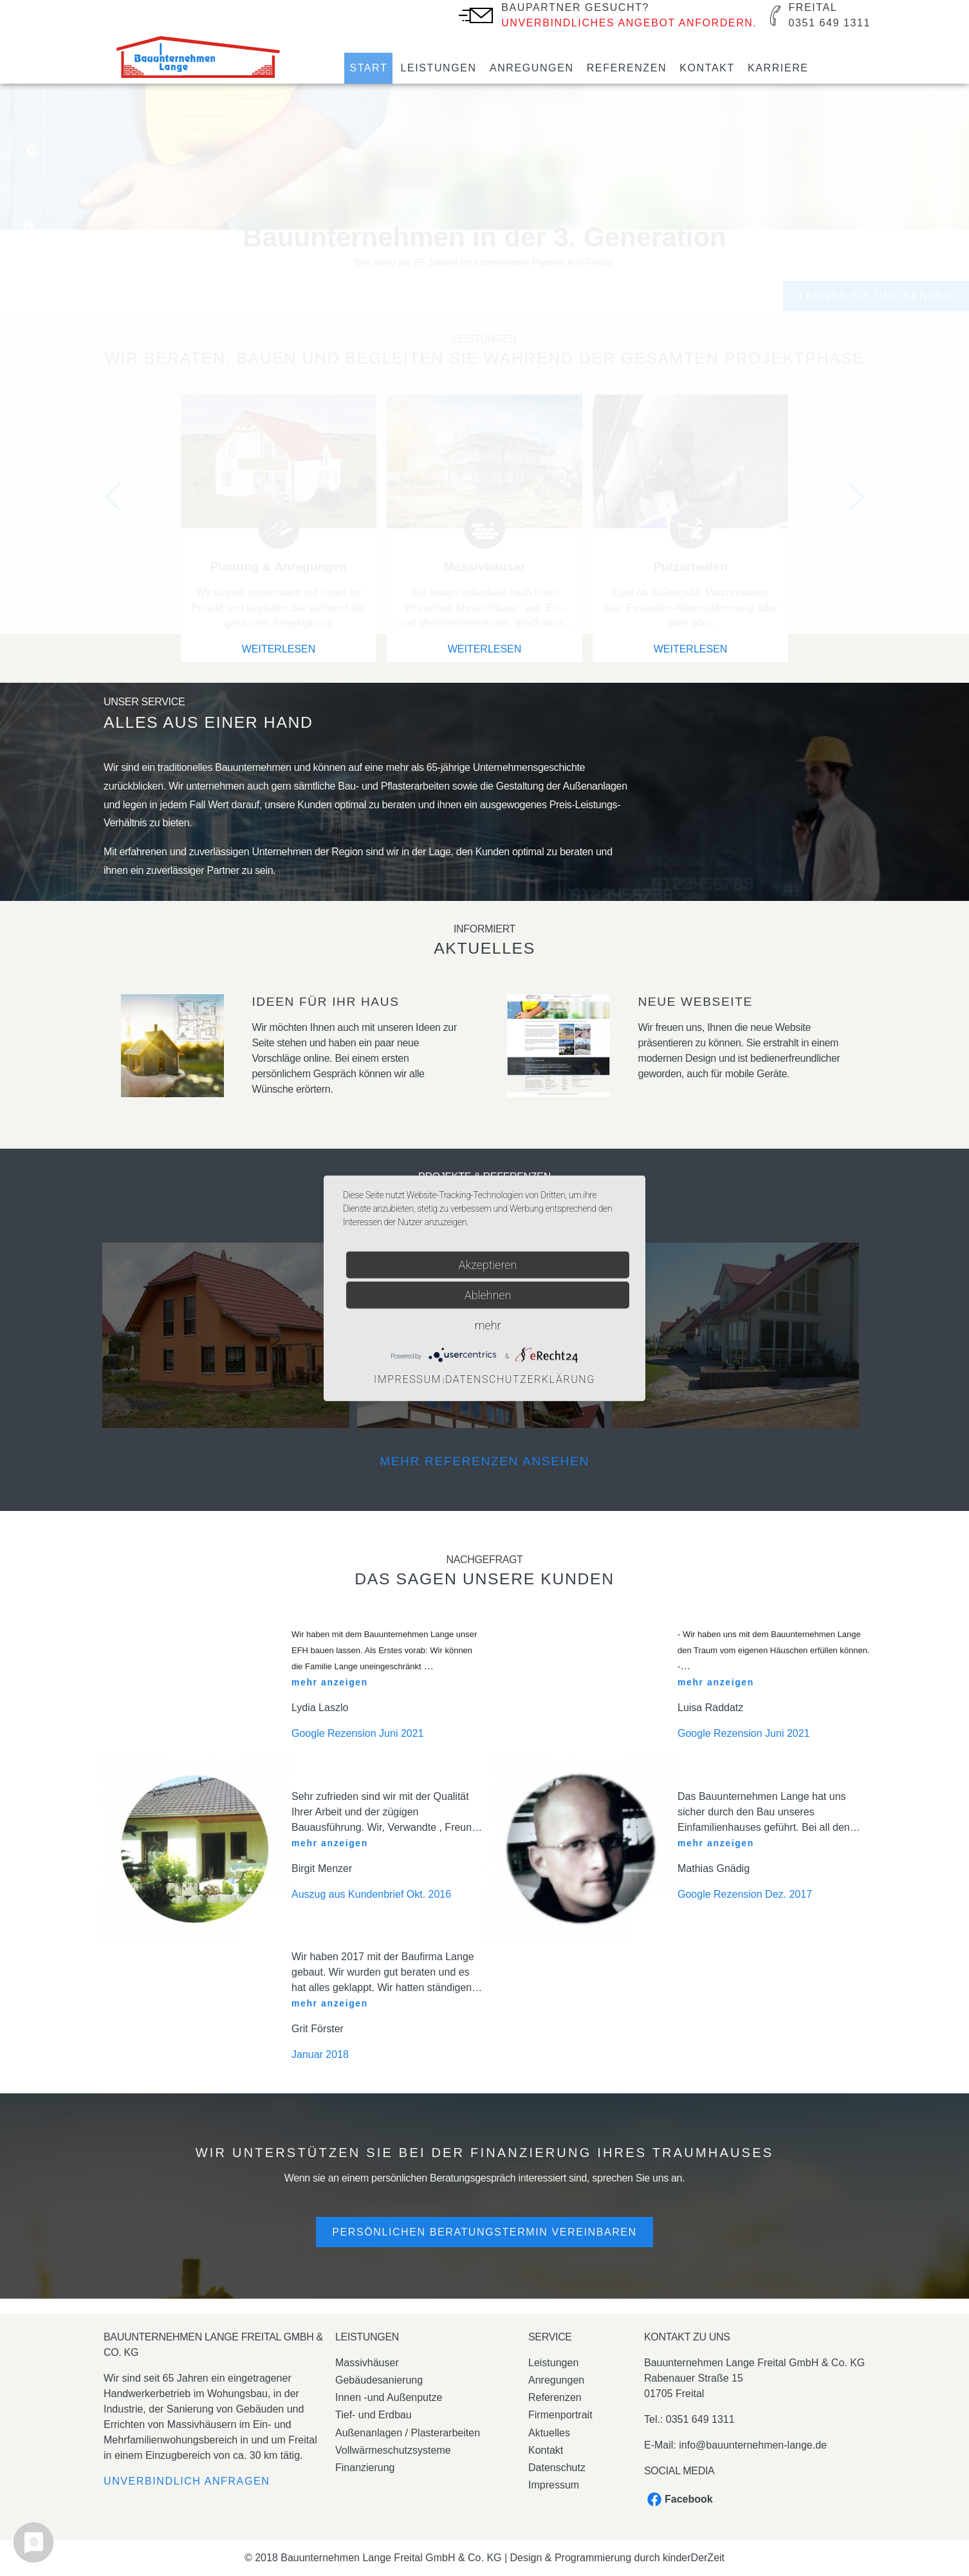 The height and width of the screenshot is (2576, 969). What do you see at coordinates (707, 67) in the screenshot?
I see `Kontakt` at bounding box center [707, 67].